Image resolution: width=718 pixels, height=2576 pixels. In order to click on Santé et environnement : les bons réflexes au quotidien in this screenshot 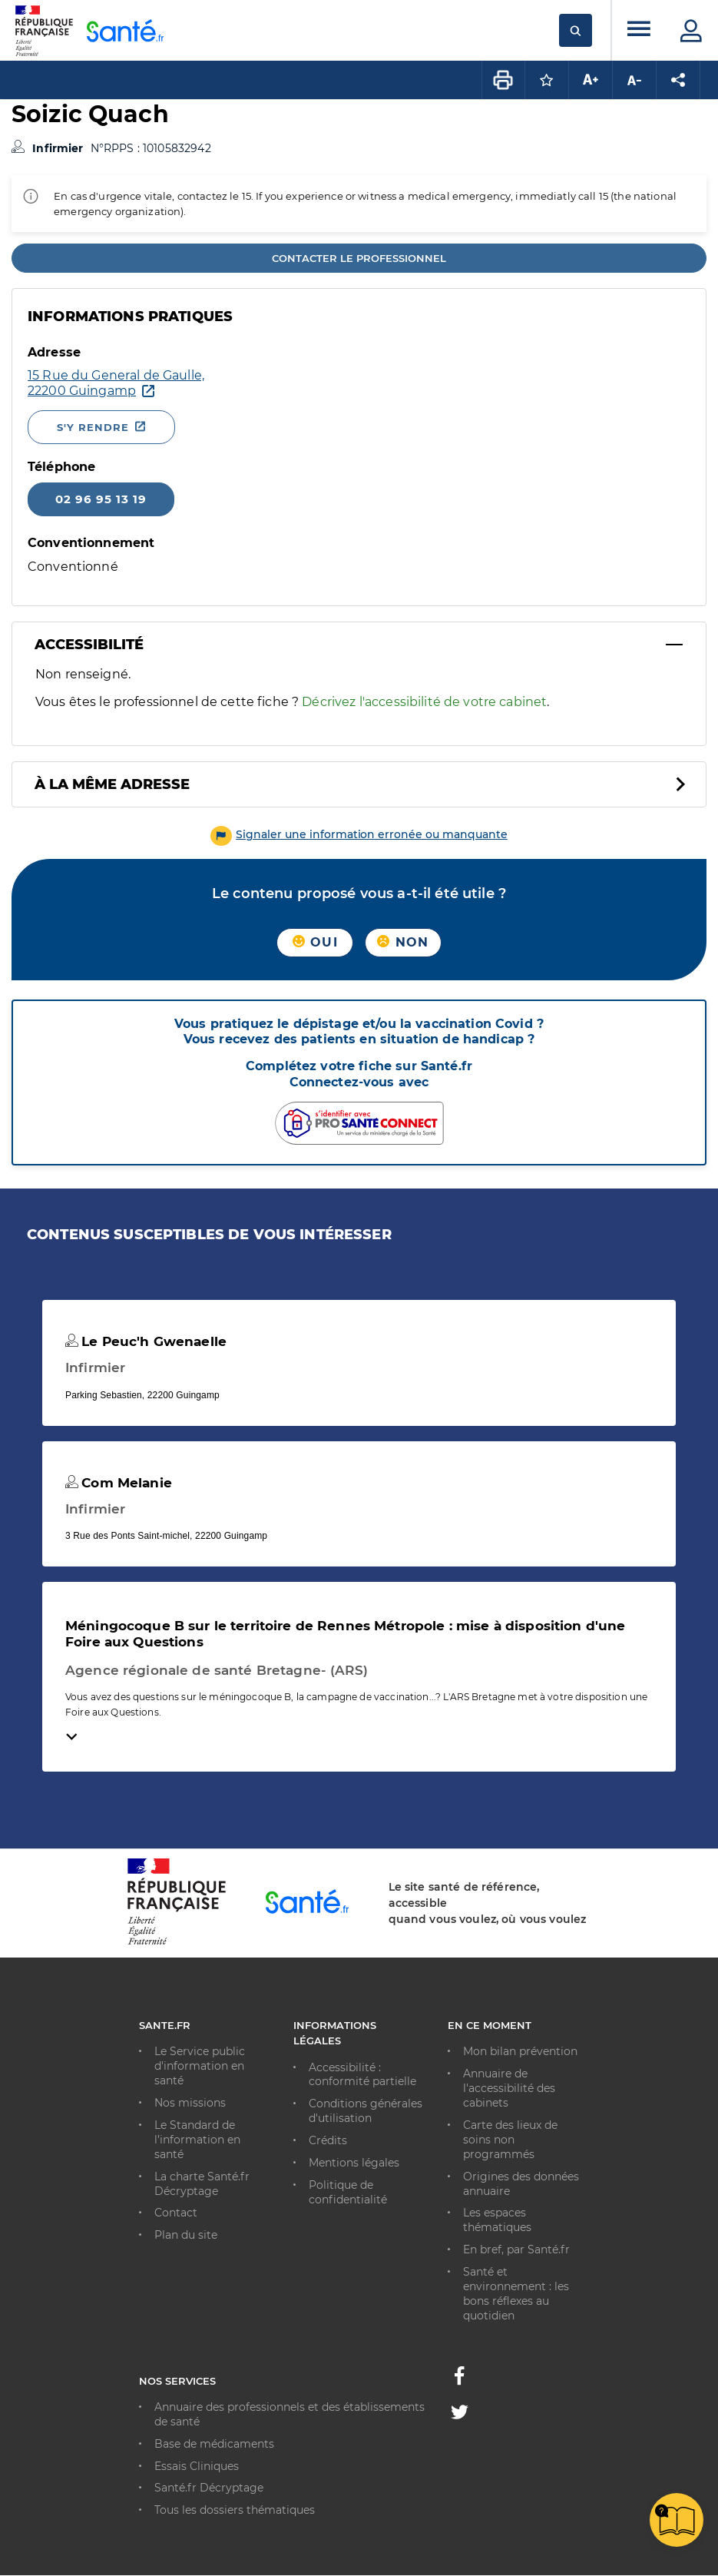, I will do `click(516, 2293)`.